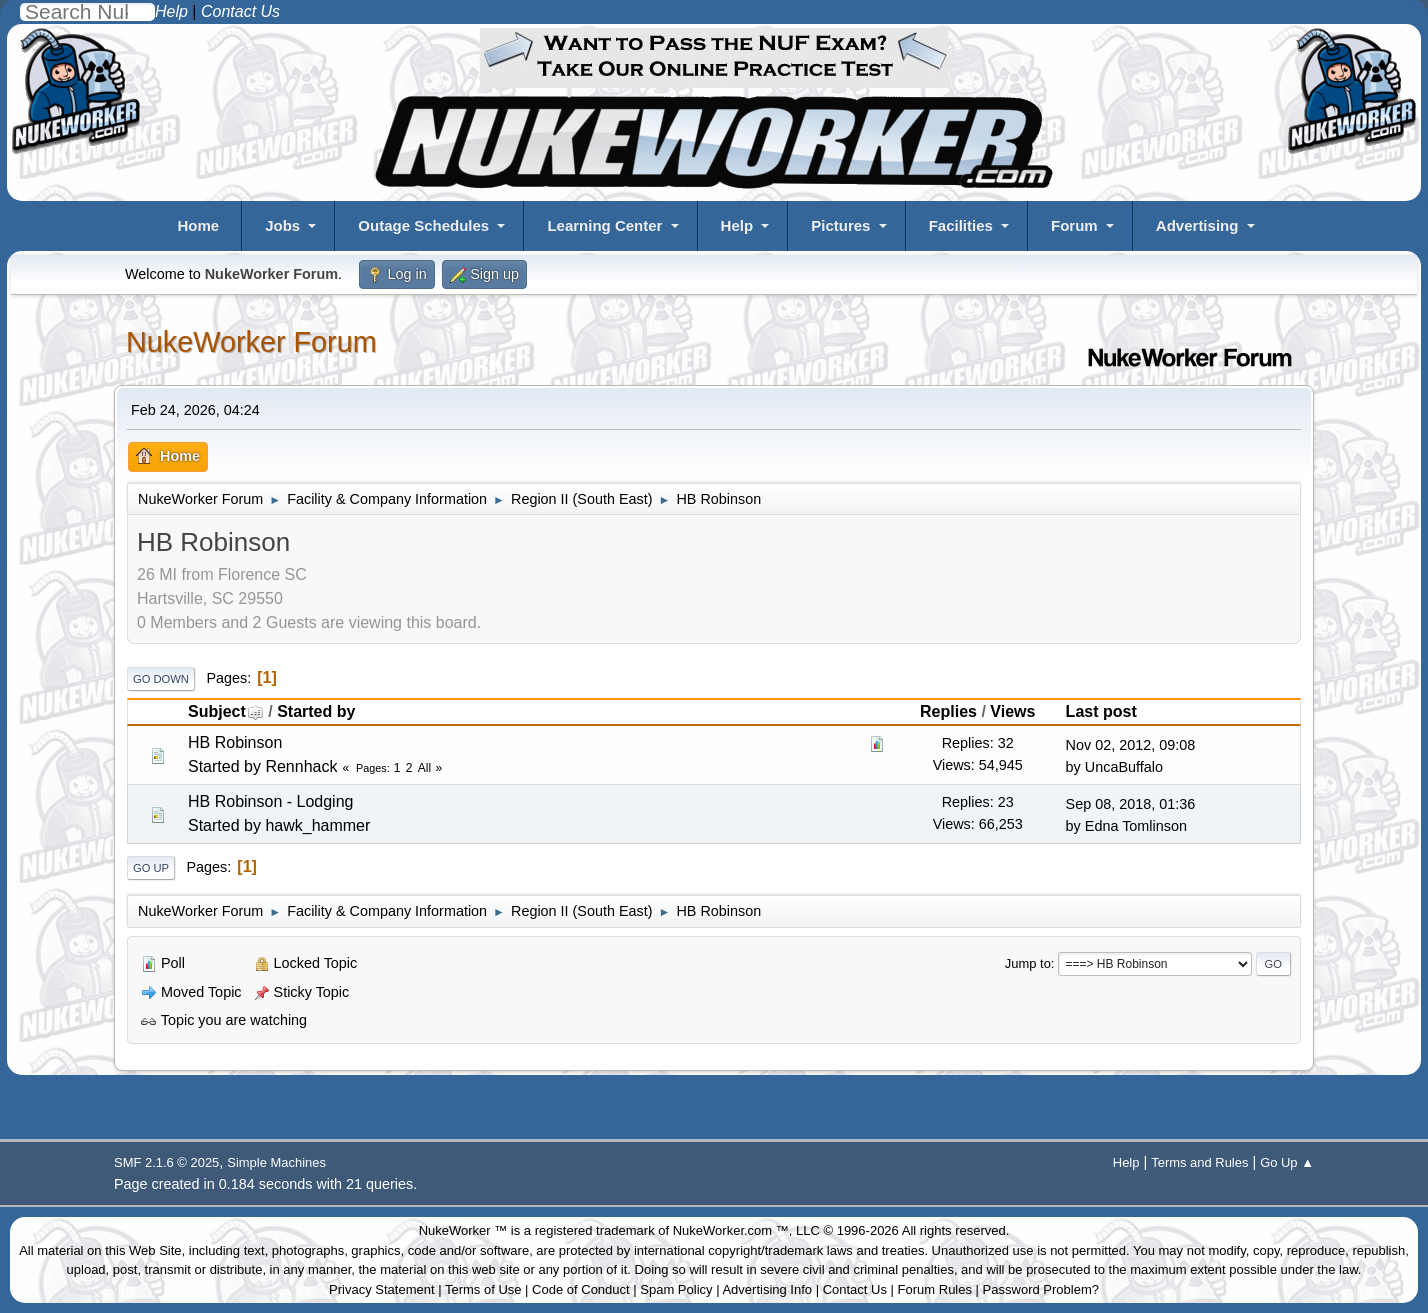 This screenshot has height=1313, width=1428. I want to click on Privacy Statement, so click(382, 1289).